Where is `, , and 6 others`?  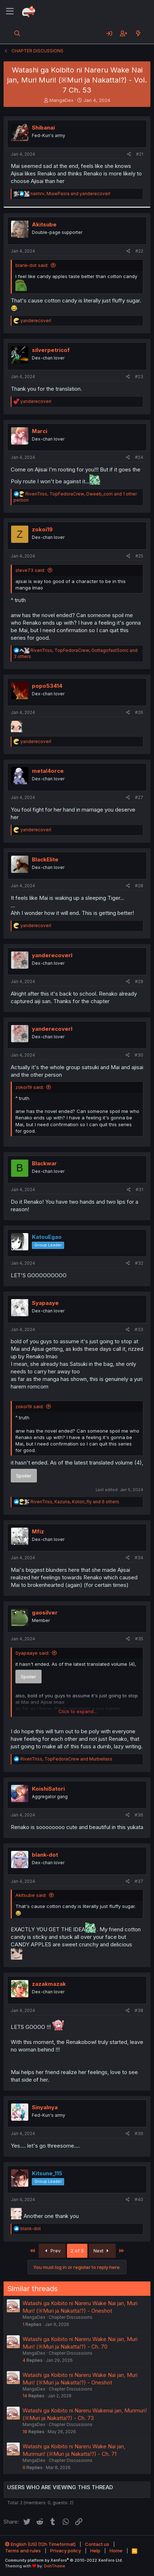 , , and 6 others is located at coordinates (74, 1501).